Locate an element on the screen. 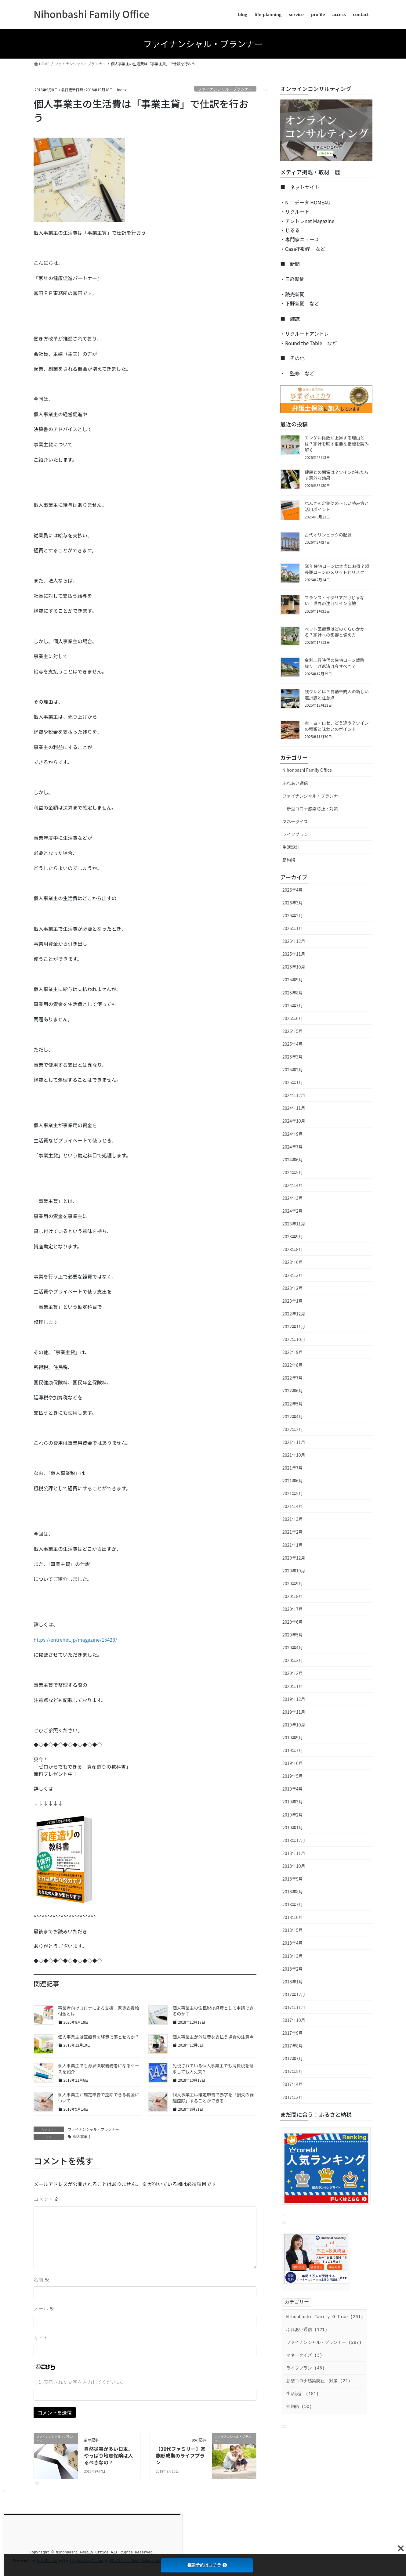 This screenshot has height=2576, width=406. 名前 is located at coordinates (41, 2279).